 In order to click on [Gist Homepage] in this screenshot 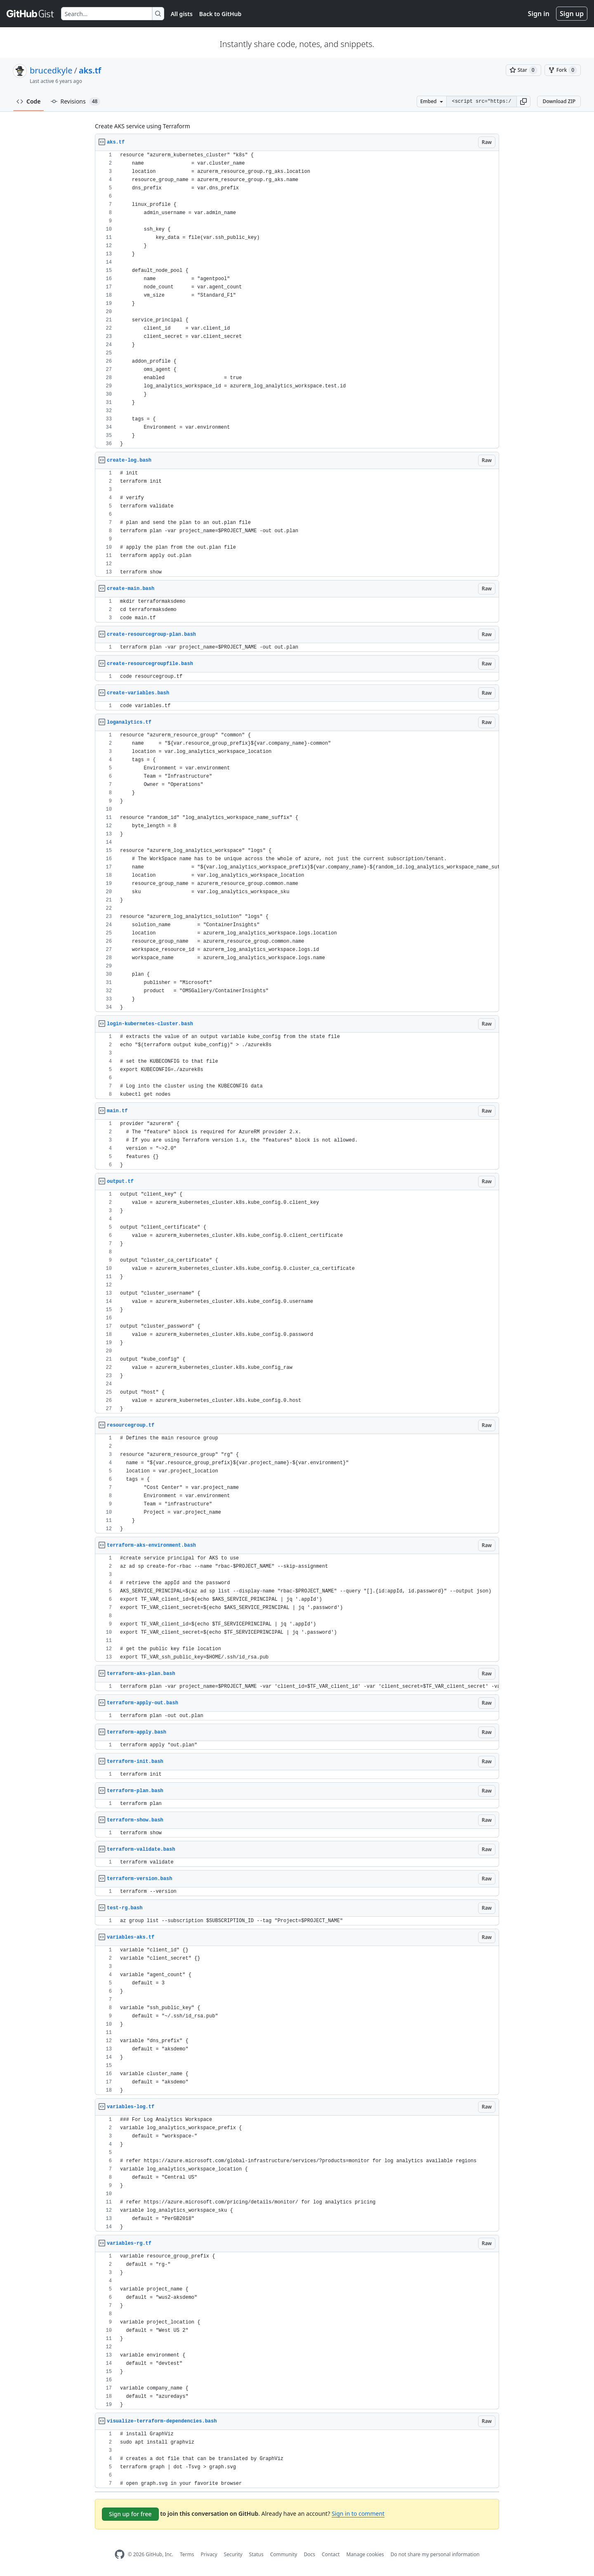, I will do `click(30, 14)`.